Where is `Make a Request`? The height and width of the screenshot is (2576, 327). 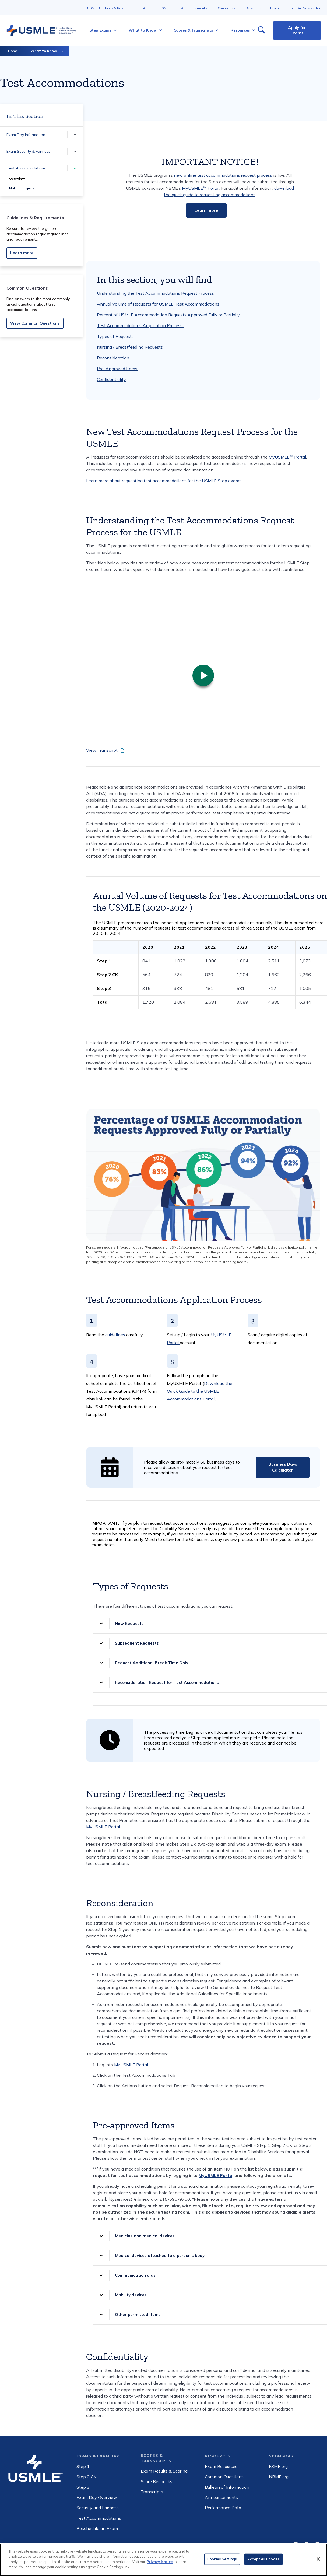
Make a Request is located at coordinates (22, 188).